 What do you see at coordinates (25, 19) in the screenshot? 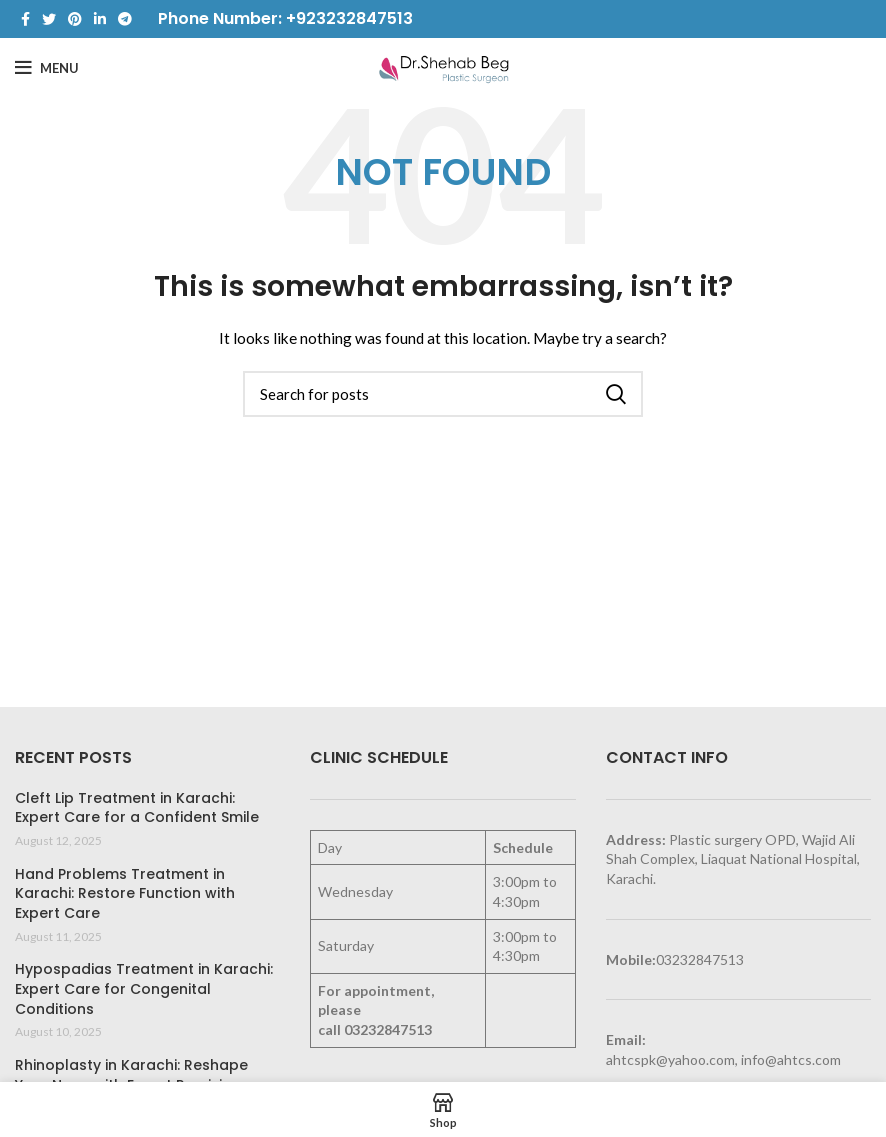
I see `[Facebook social link]` at bounding box center [25, 19].